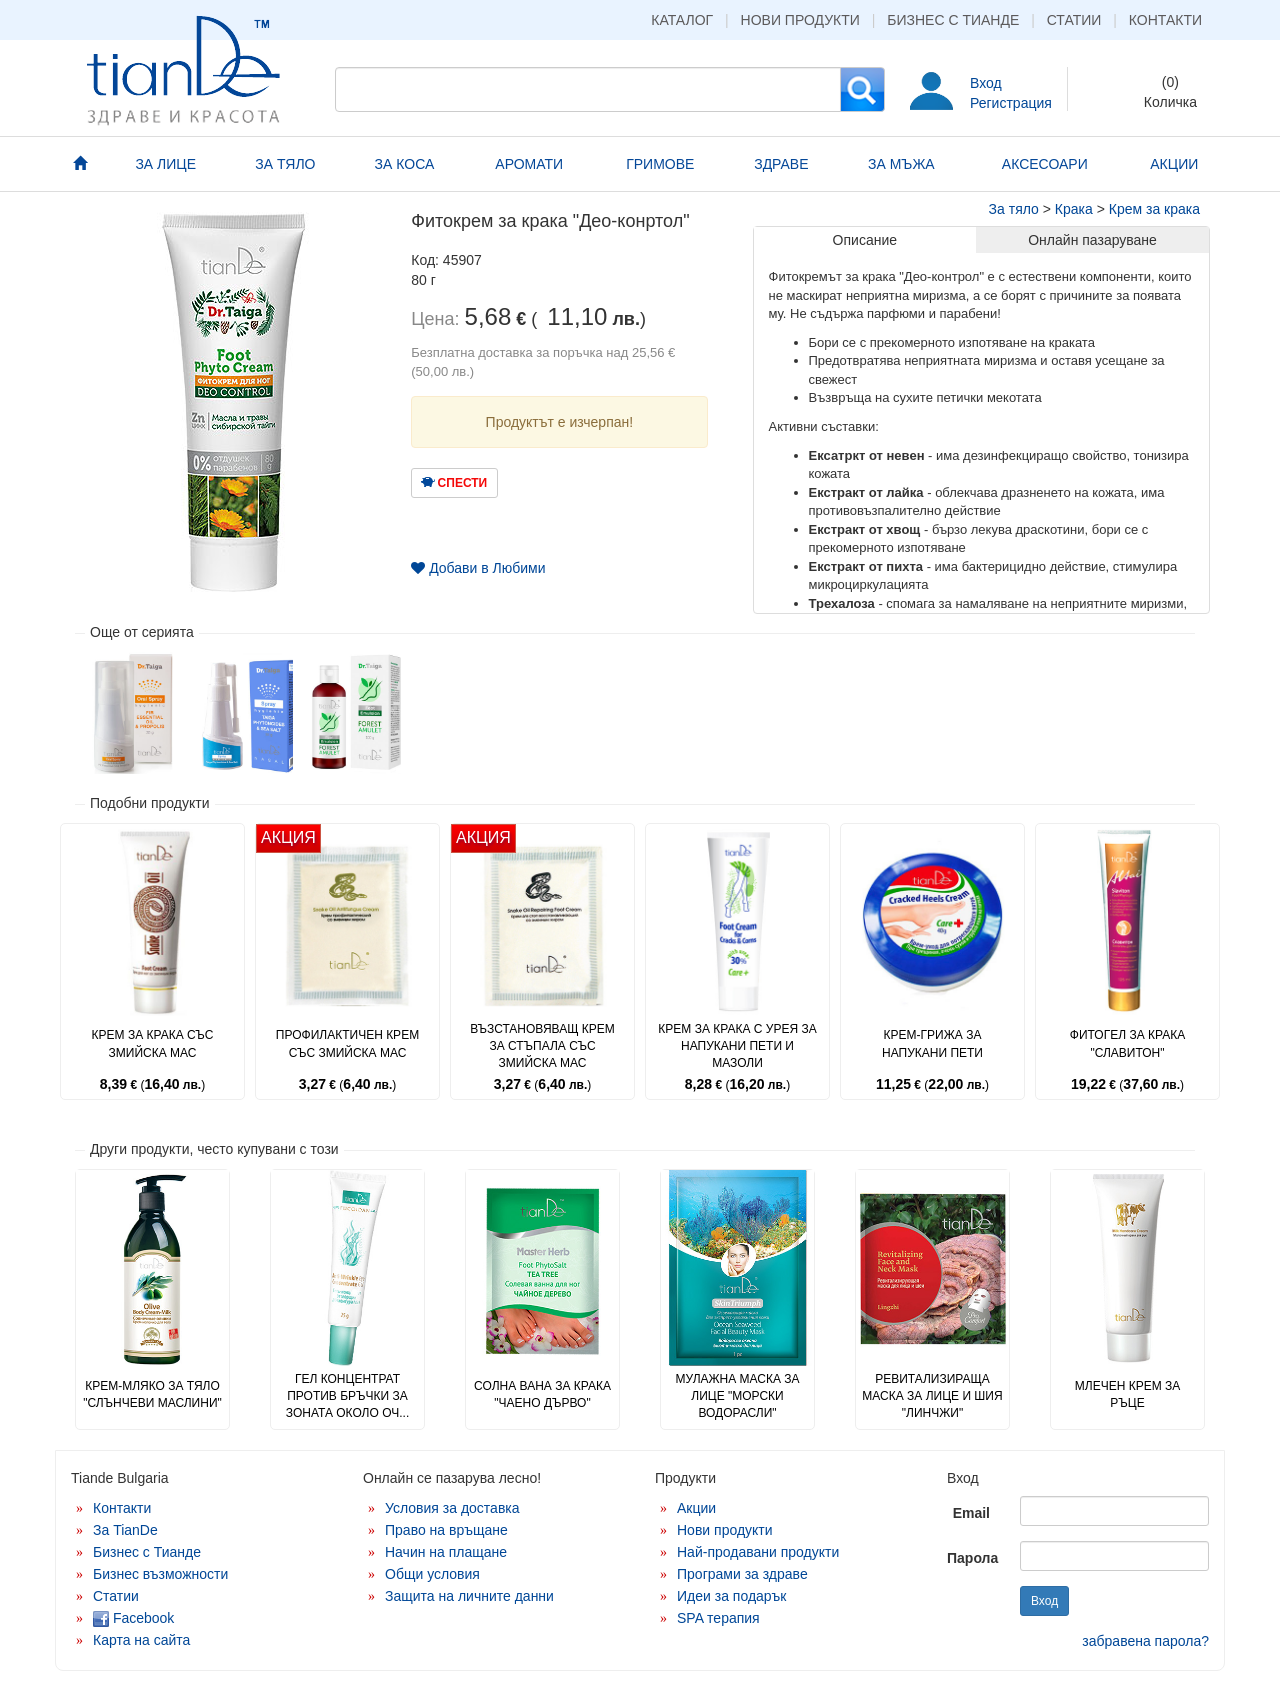  Describe the element at coordinates (141, 1640) in the screenshot. I see `Карта на сайта` at that location.